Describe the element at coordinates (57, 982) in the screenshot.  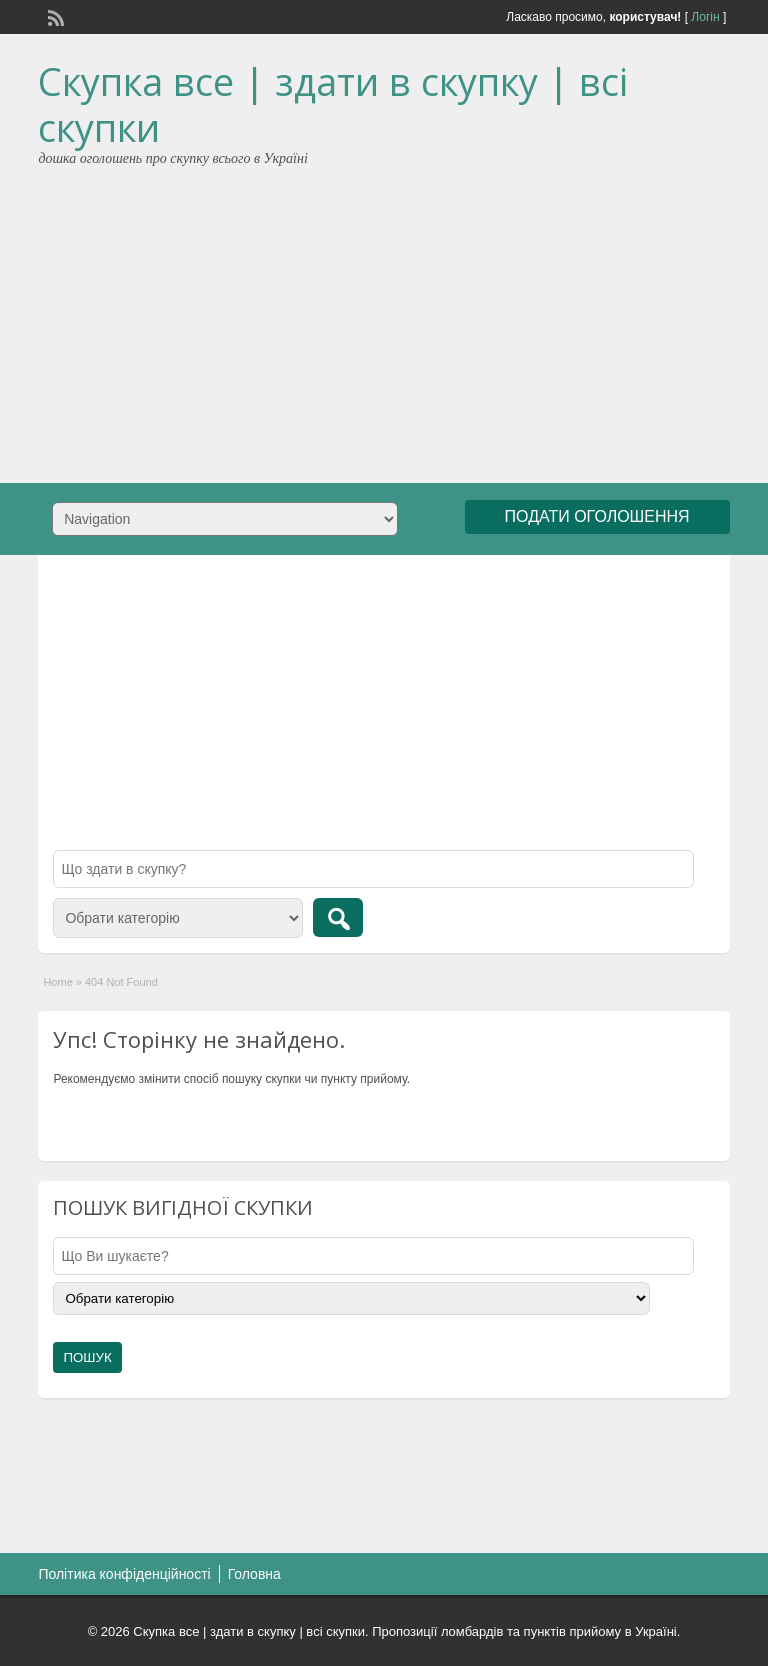
I see `Home` at that location.